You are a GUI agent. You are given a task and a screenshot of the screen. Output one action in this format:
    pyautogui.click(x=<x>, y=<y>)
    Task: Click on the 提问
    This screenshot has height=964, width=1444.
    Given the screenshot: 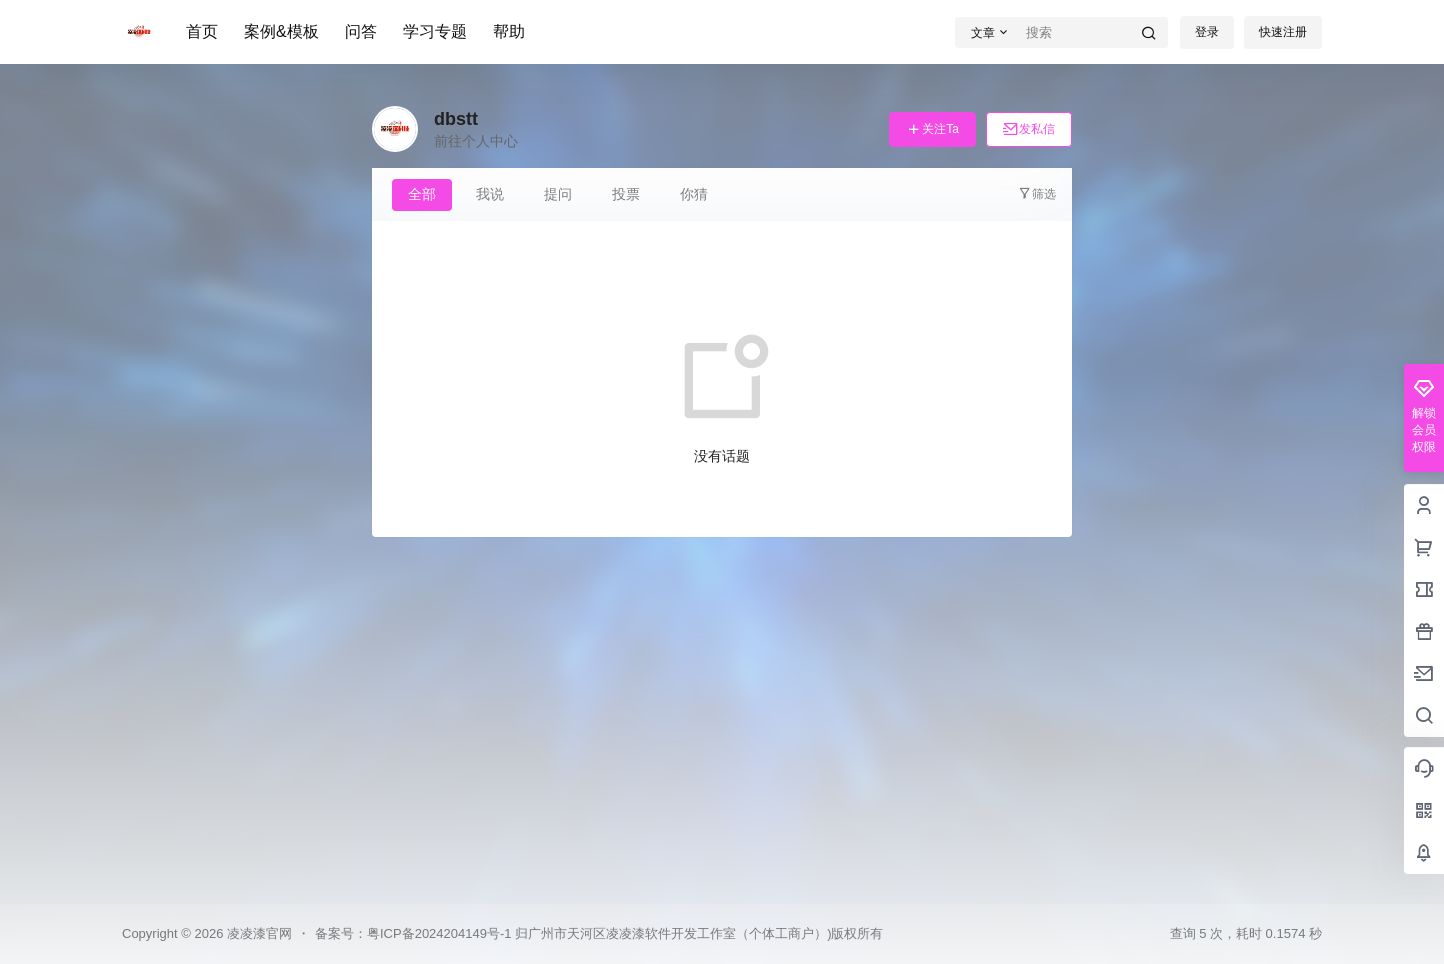 What is the action you would take?
    pyautogui.click(x=558, y=194)
    